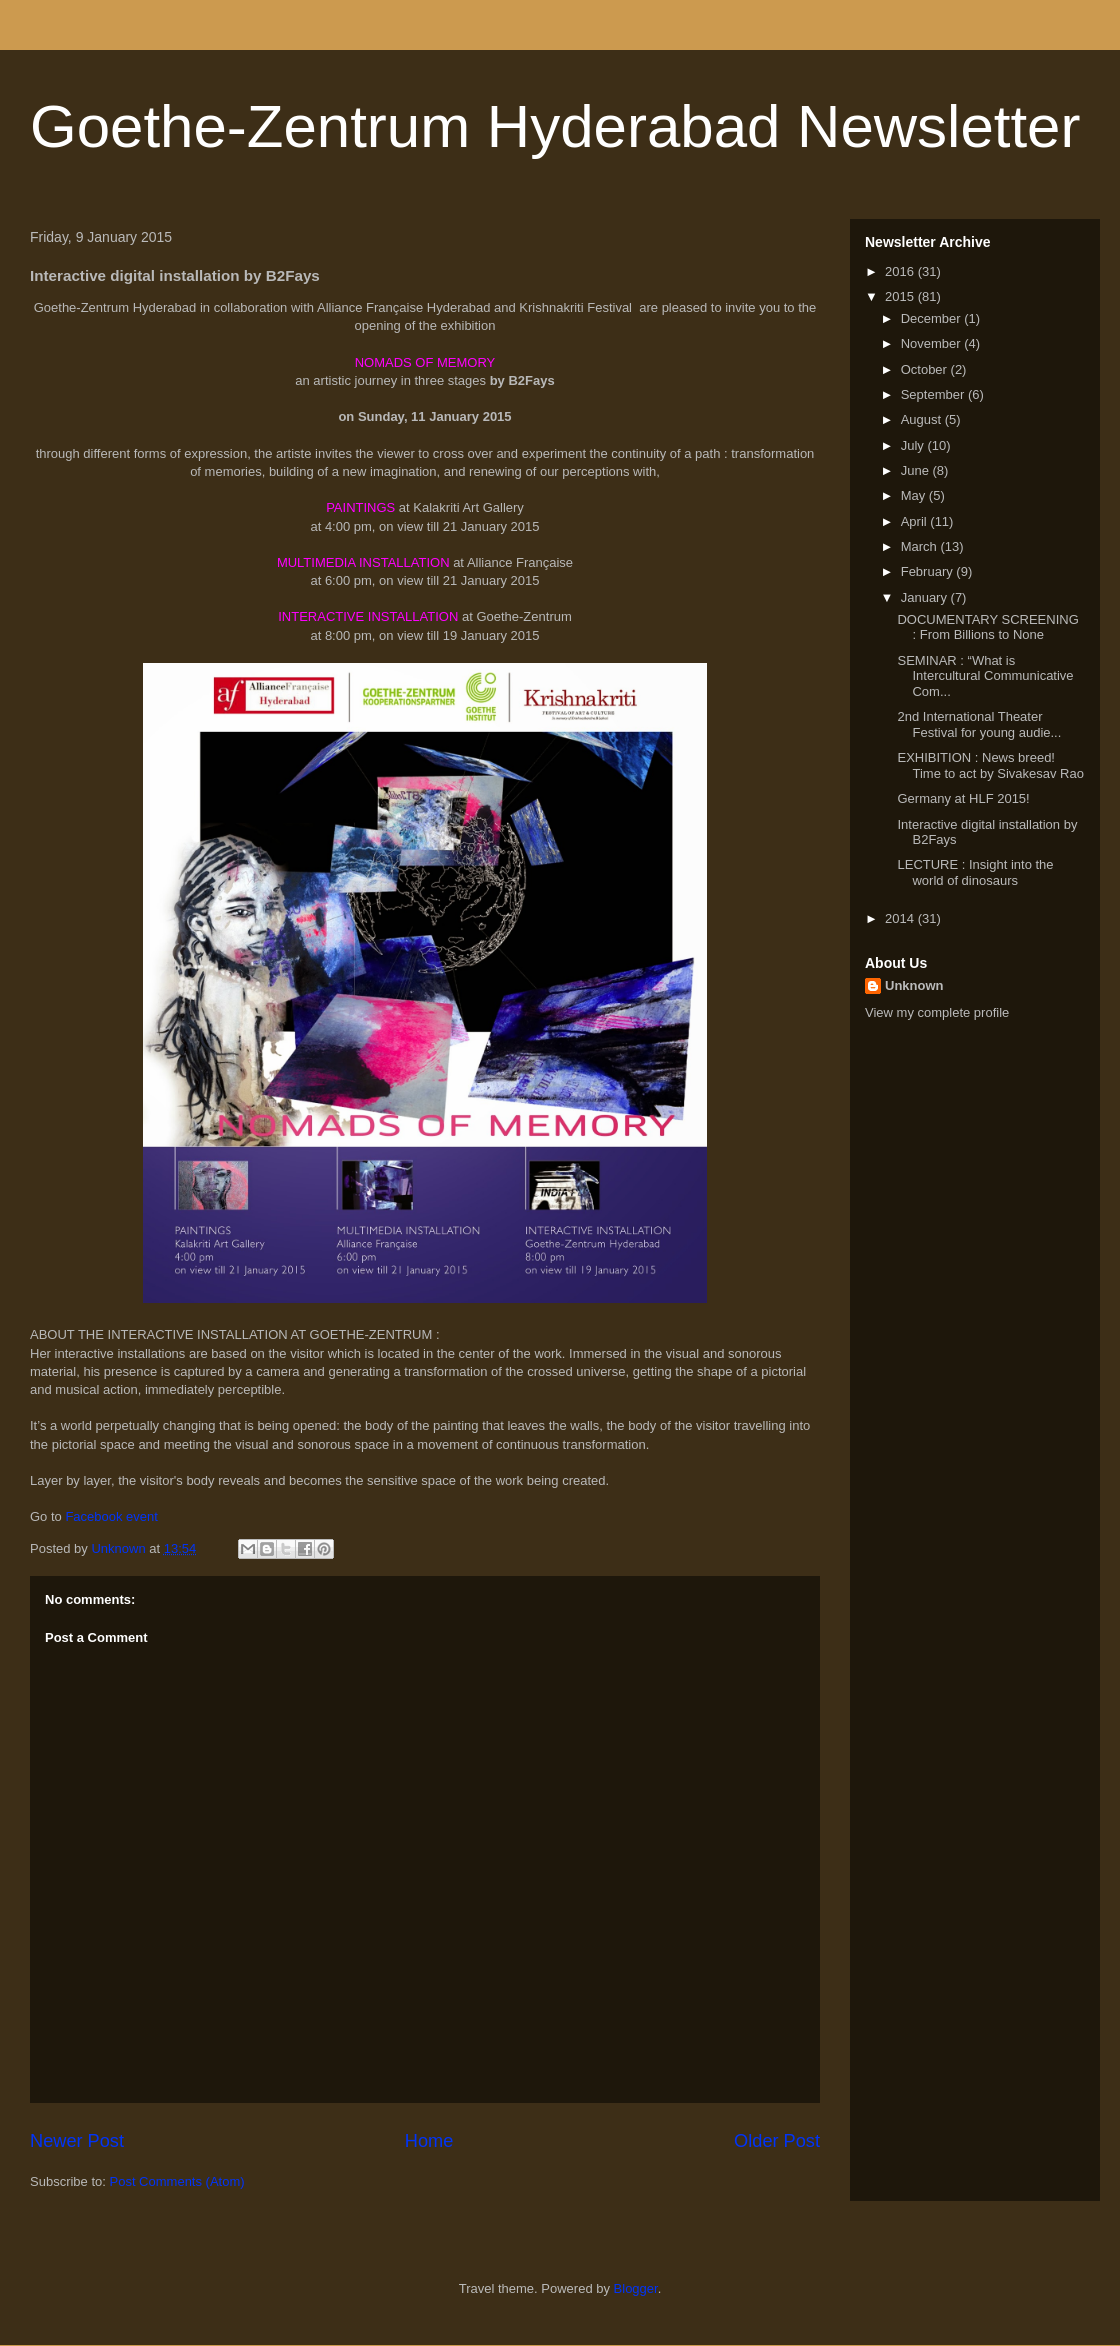 The image size is (1120, 2346). Describe the element at coordinates (923, 419) in the screenshot. I see `August` at that location.